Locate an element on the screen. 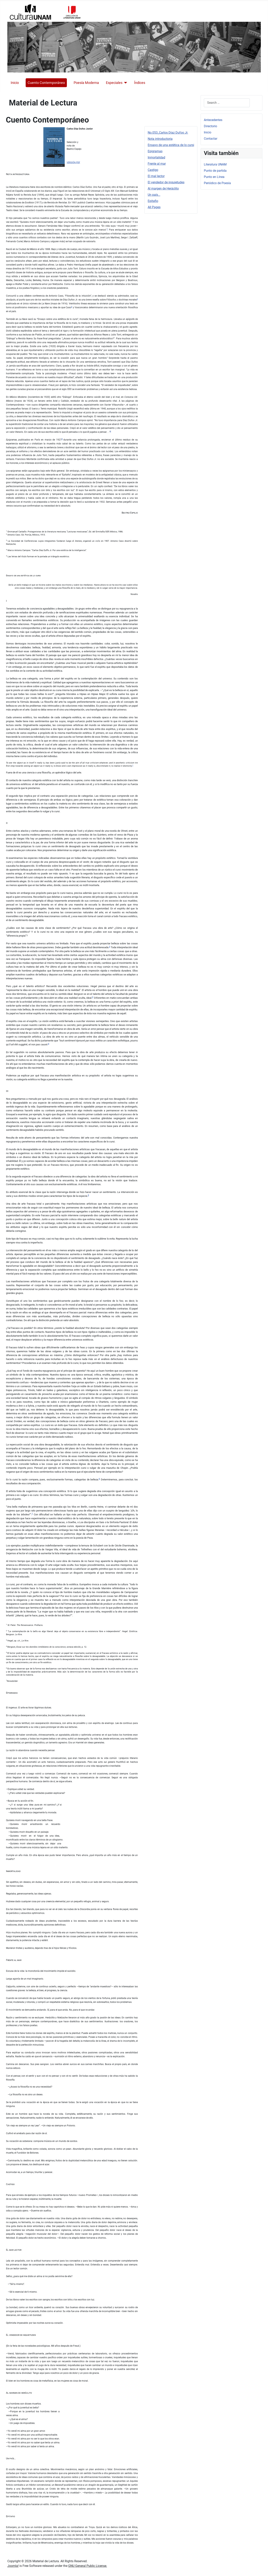 The width and height of the screenshot is (268, 2576). El vendedor de inquietudes is located at coordinates (166, 182).